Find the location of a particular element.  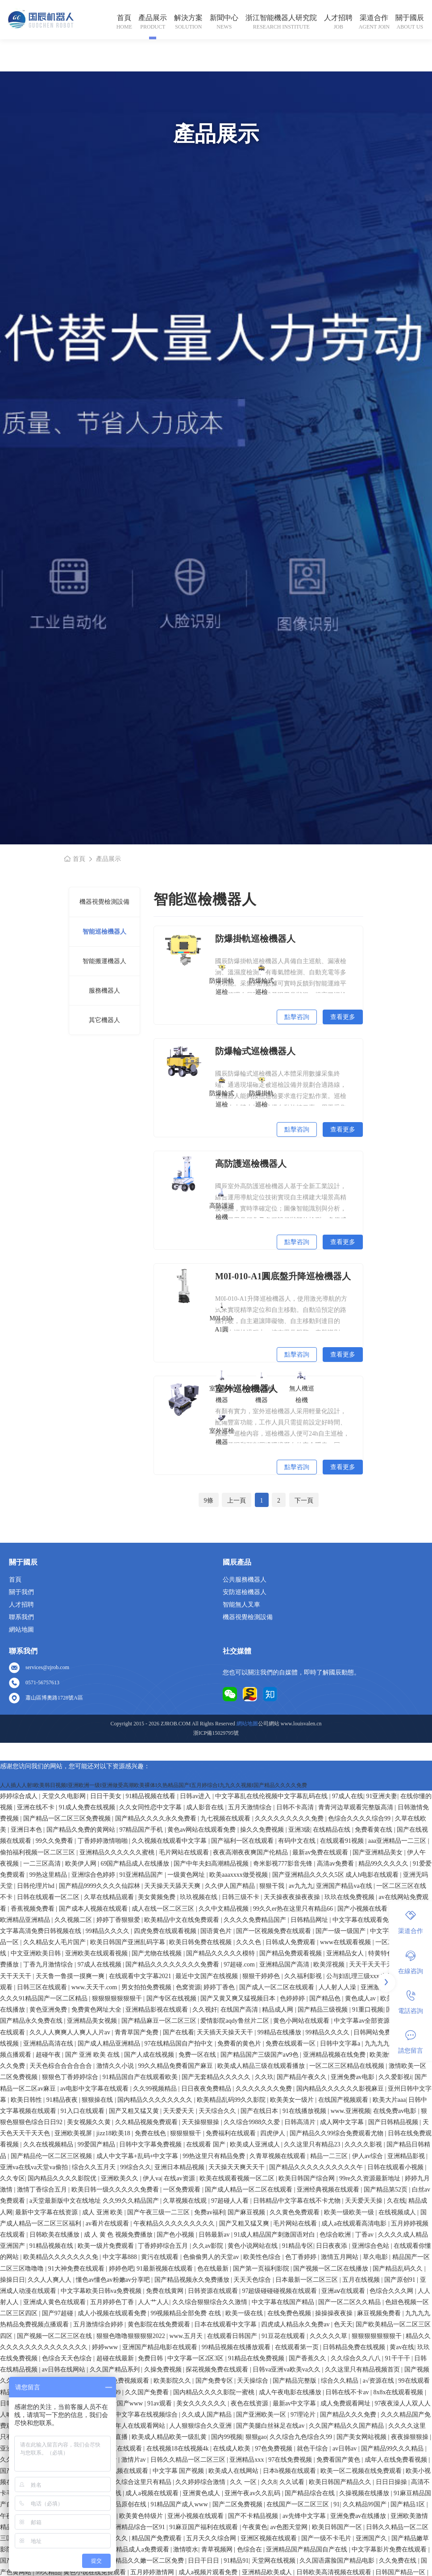

国产一级不卡毛片 is located at coordinates (327, 2538).